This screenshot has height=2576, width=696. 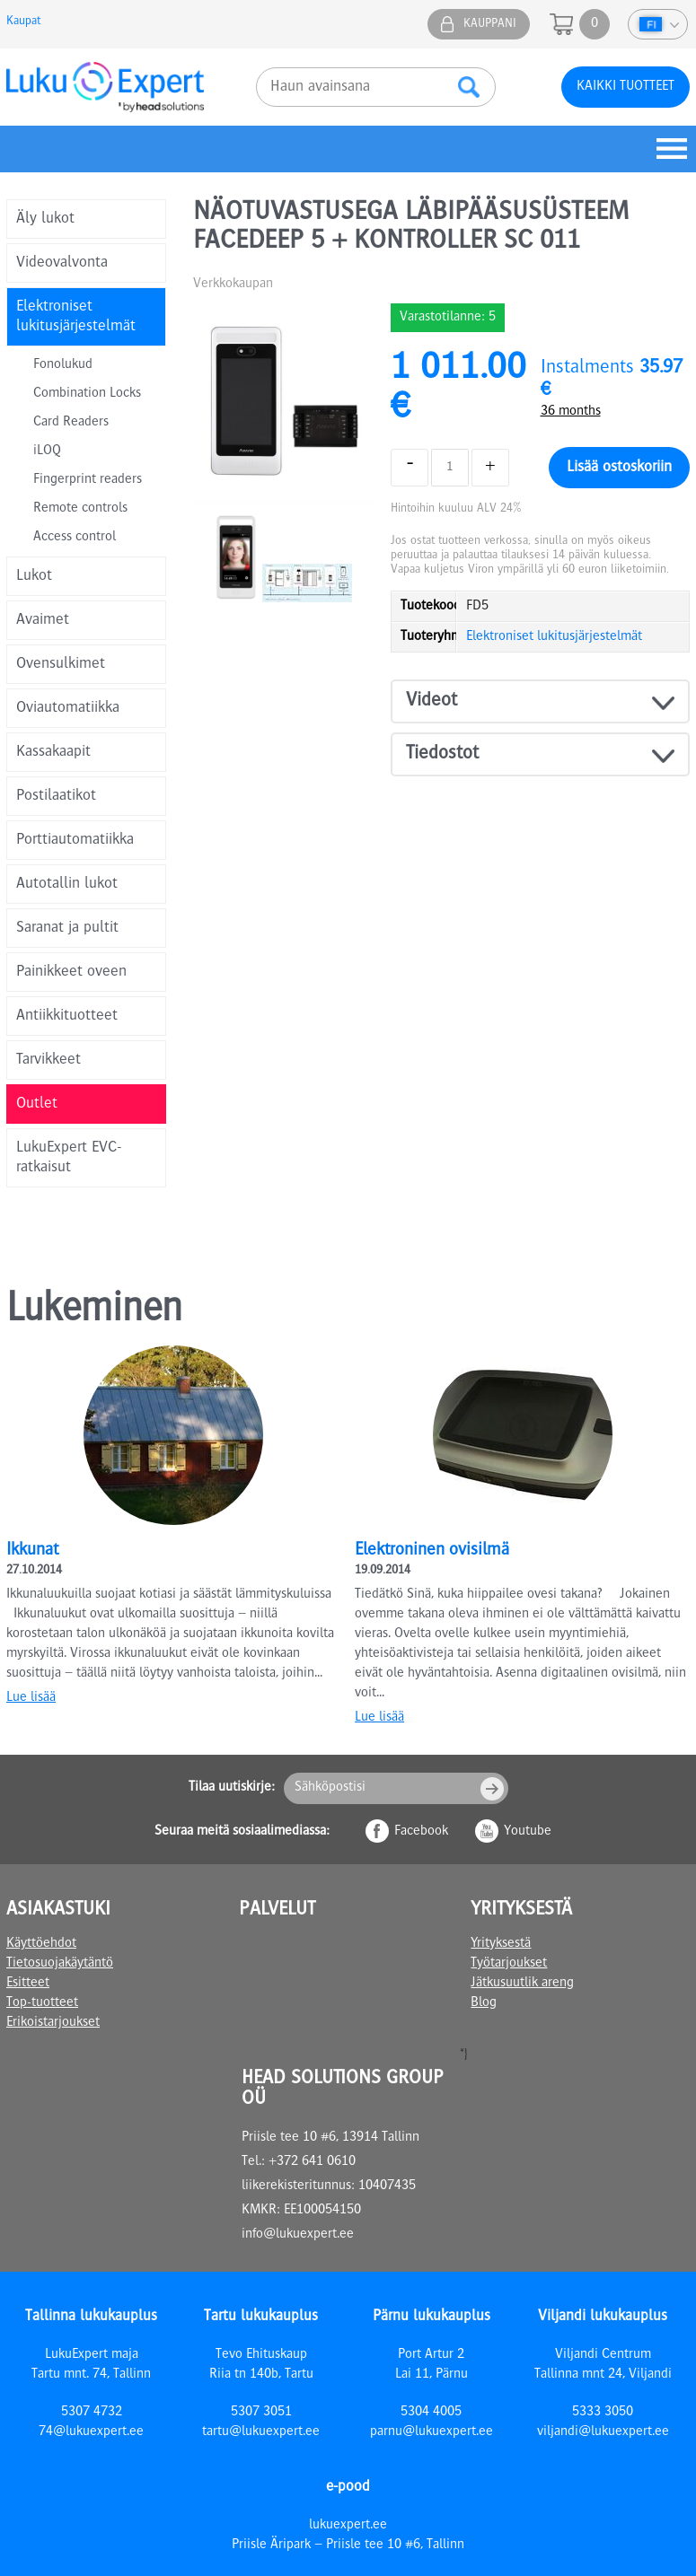 I want to click on Top-tuotteet, so click(x=42, y=2003).